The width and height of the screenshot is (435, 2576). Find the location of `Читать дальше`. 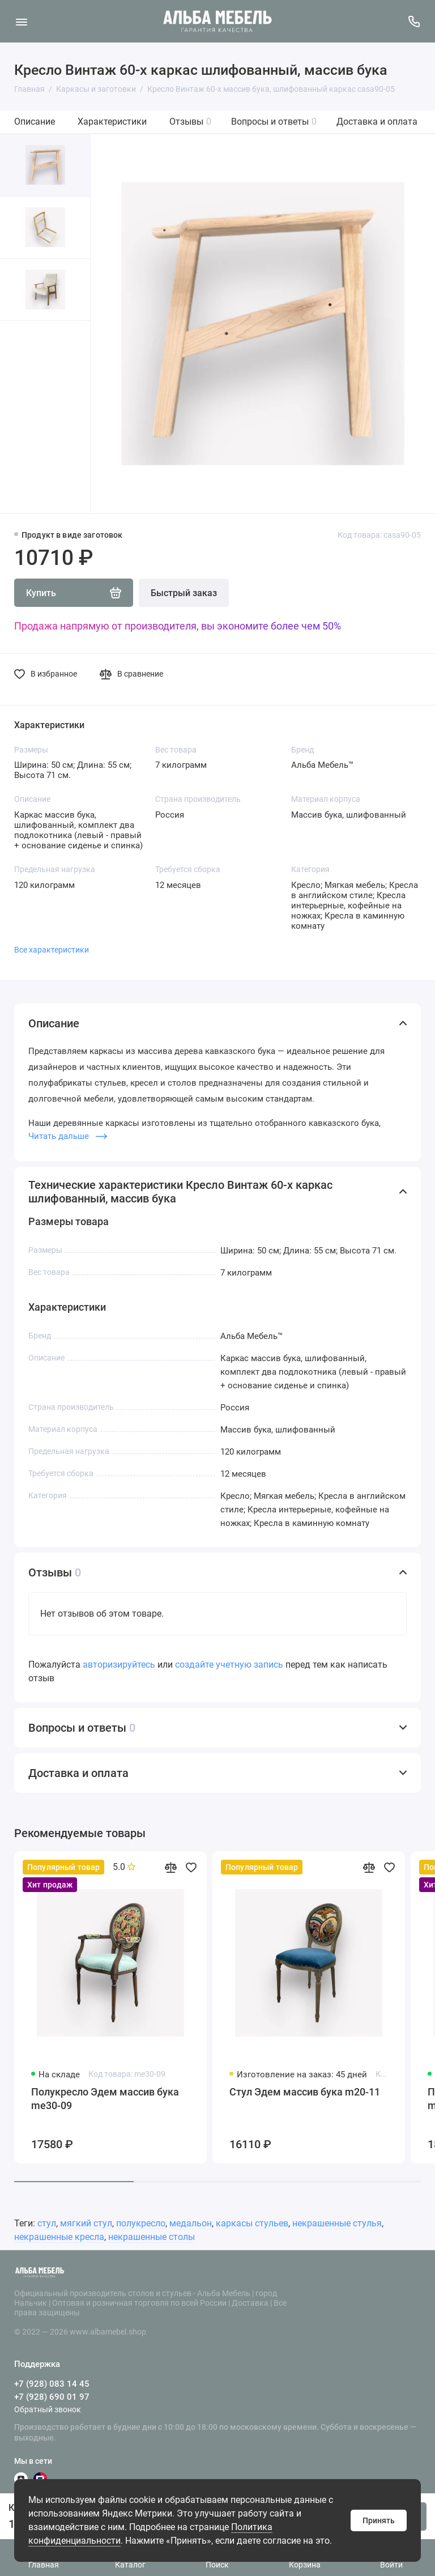

Читать дальше is located at coordinates (67, 1136).